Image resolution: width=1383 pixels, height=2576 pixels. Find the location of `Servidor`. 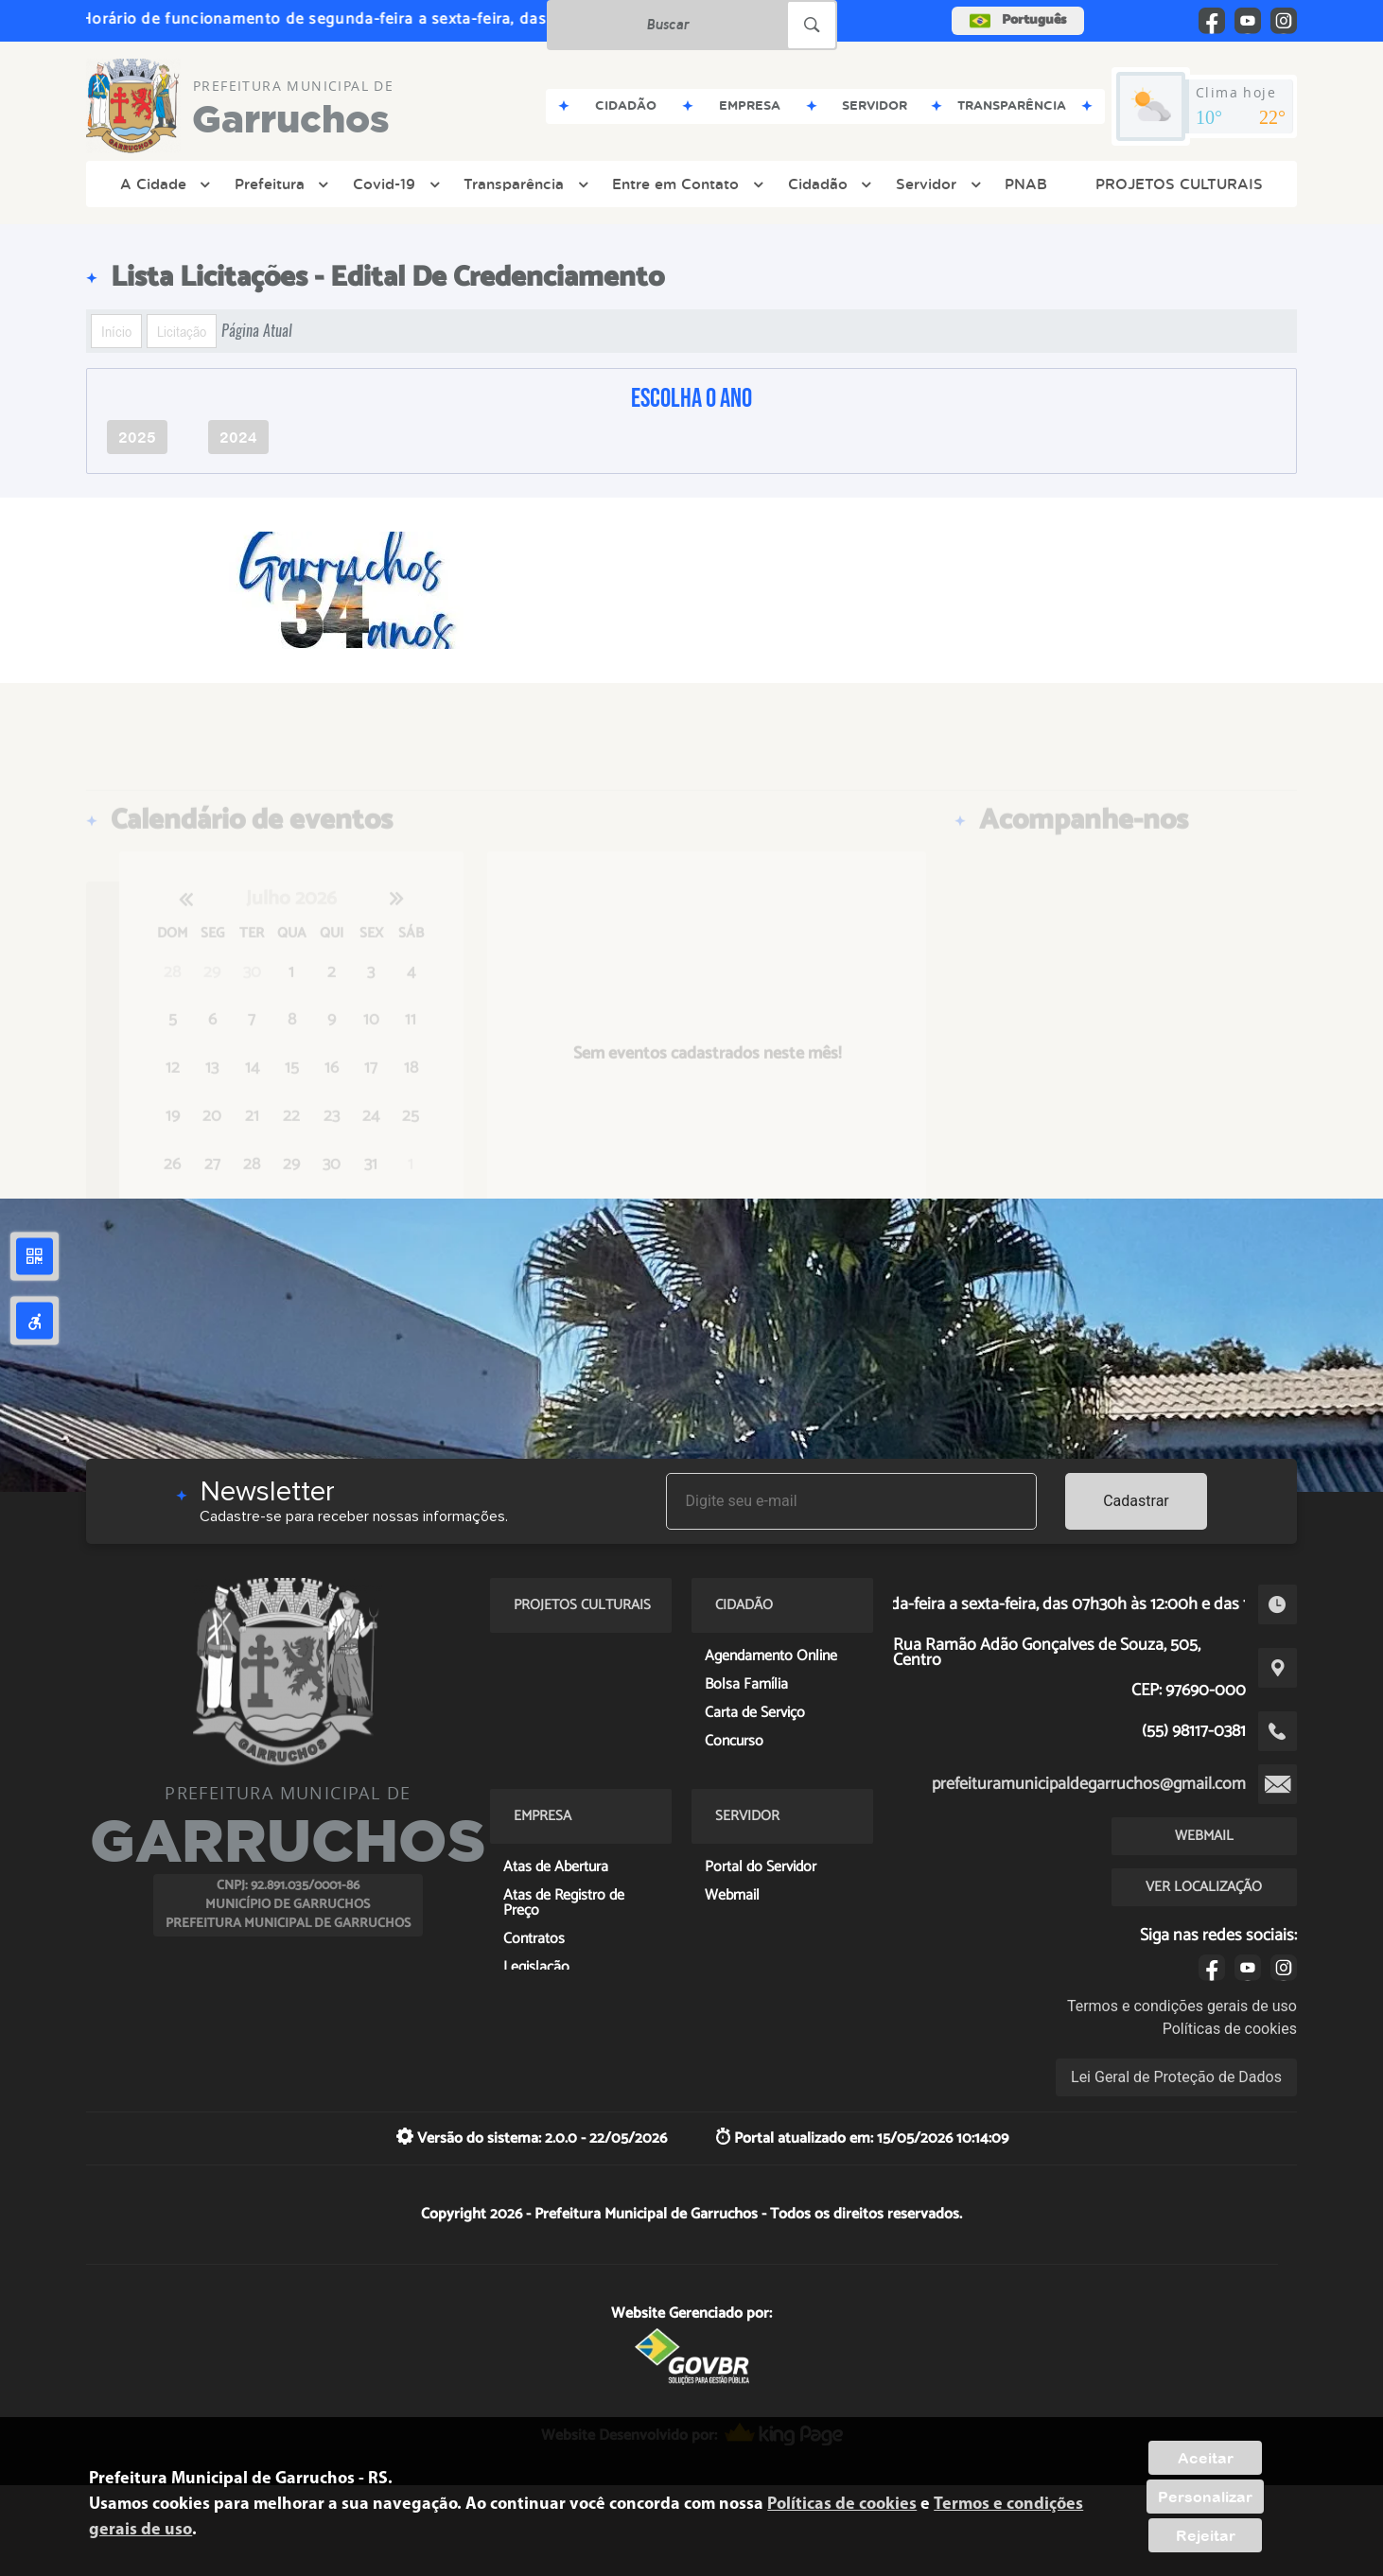

Servidor is located at coordinates (936, 183).